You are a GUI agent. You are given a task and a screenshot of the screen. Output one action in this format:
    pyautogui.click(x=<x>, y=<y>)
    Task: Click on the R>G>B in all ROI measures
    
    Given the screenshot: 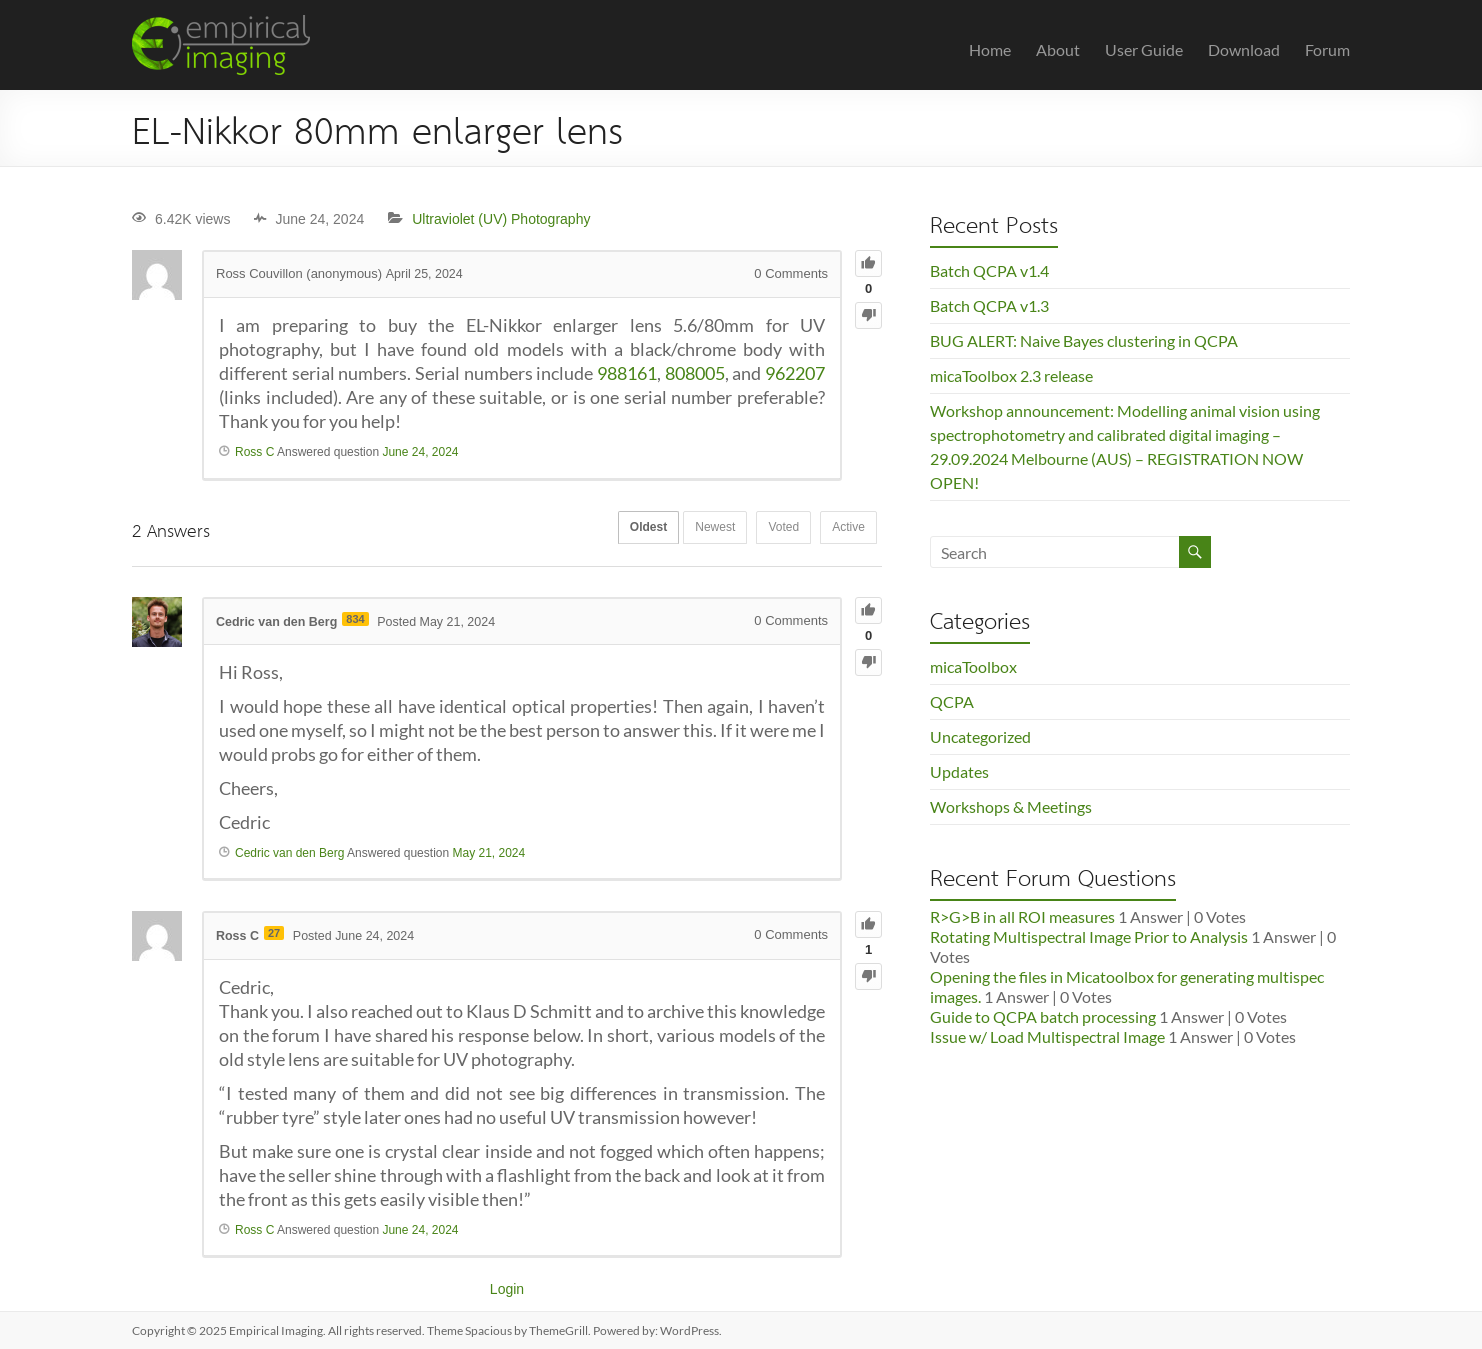 What is the action you would take?
    pyautogui.click(x=1022, y=916)
    